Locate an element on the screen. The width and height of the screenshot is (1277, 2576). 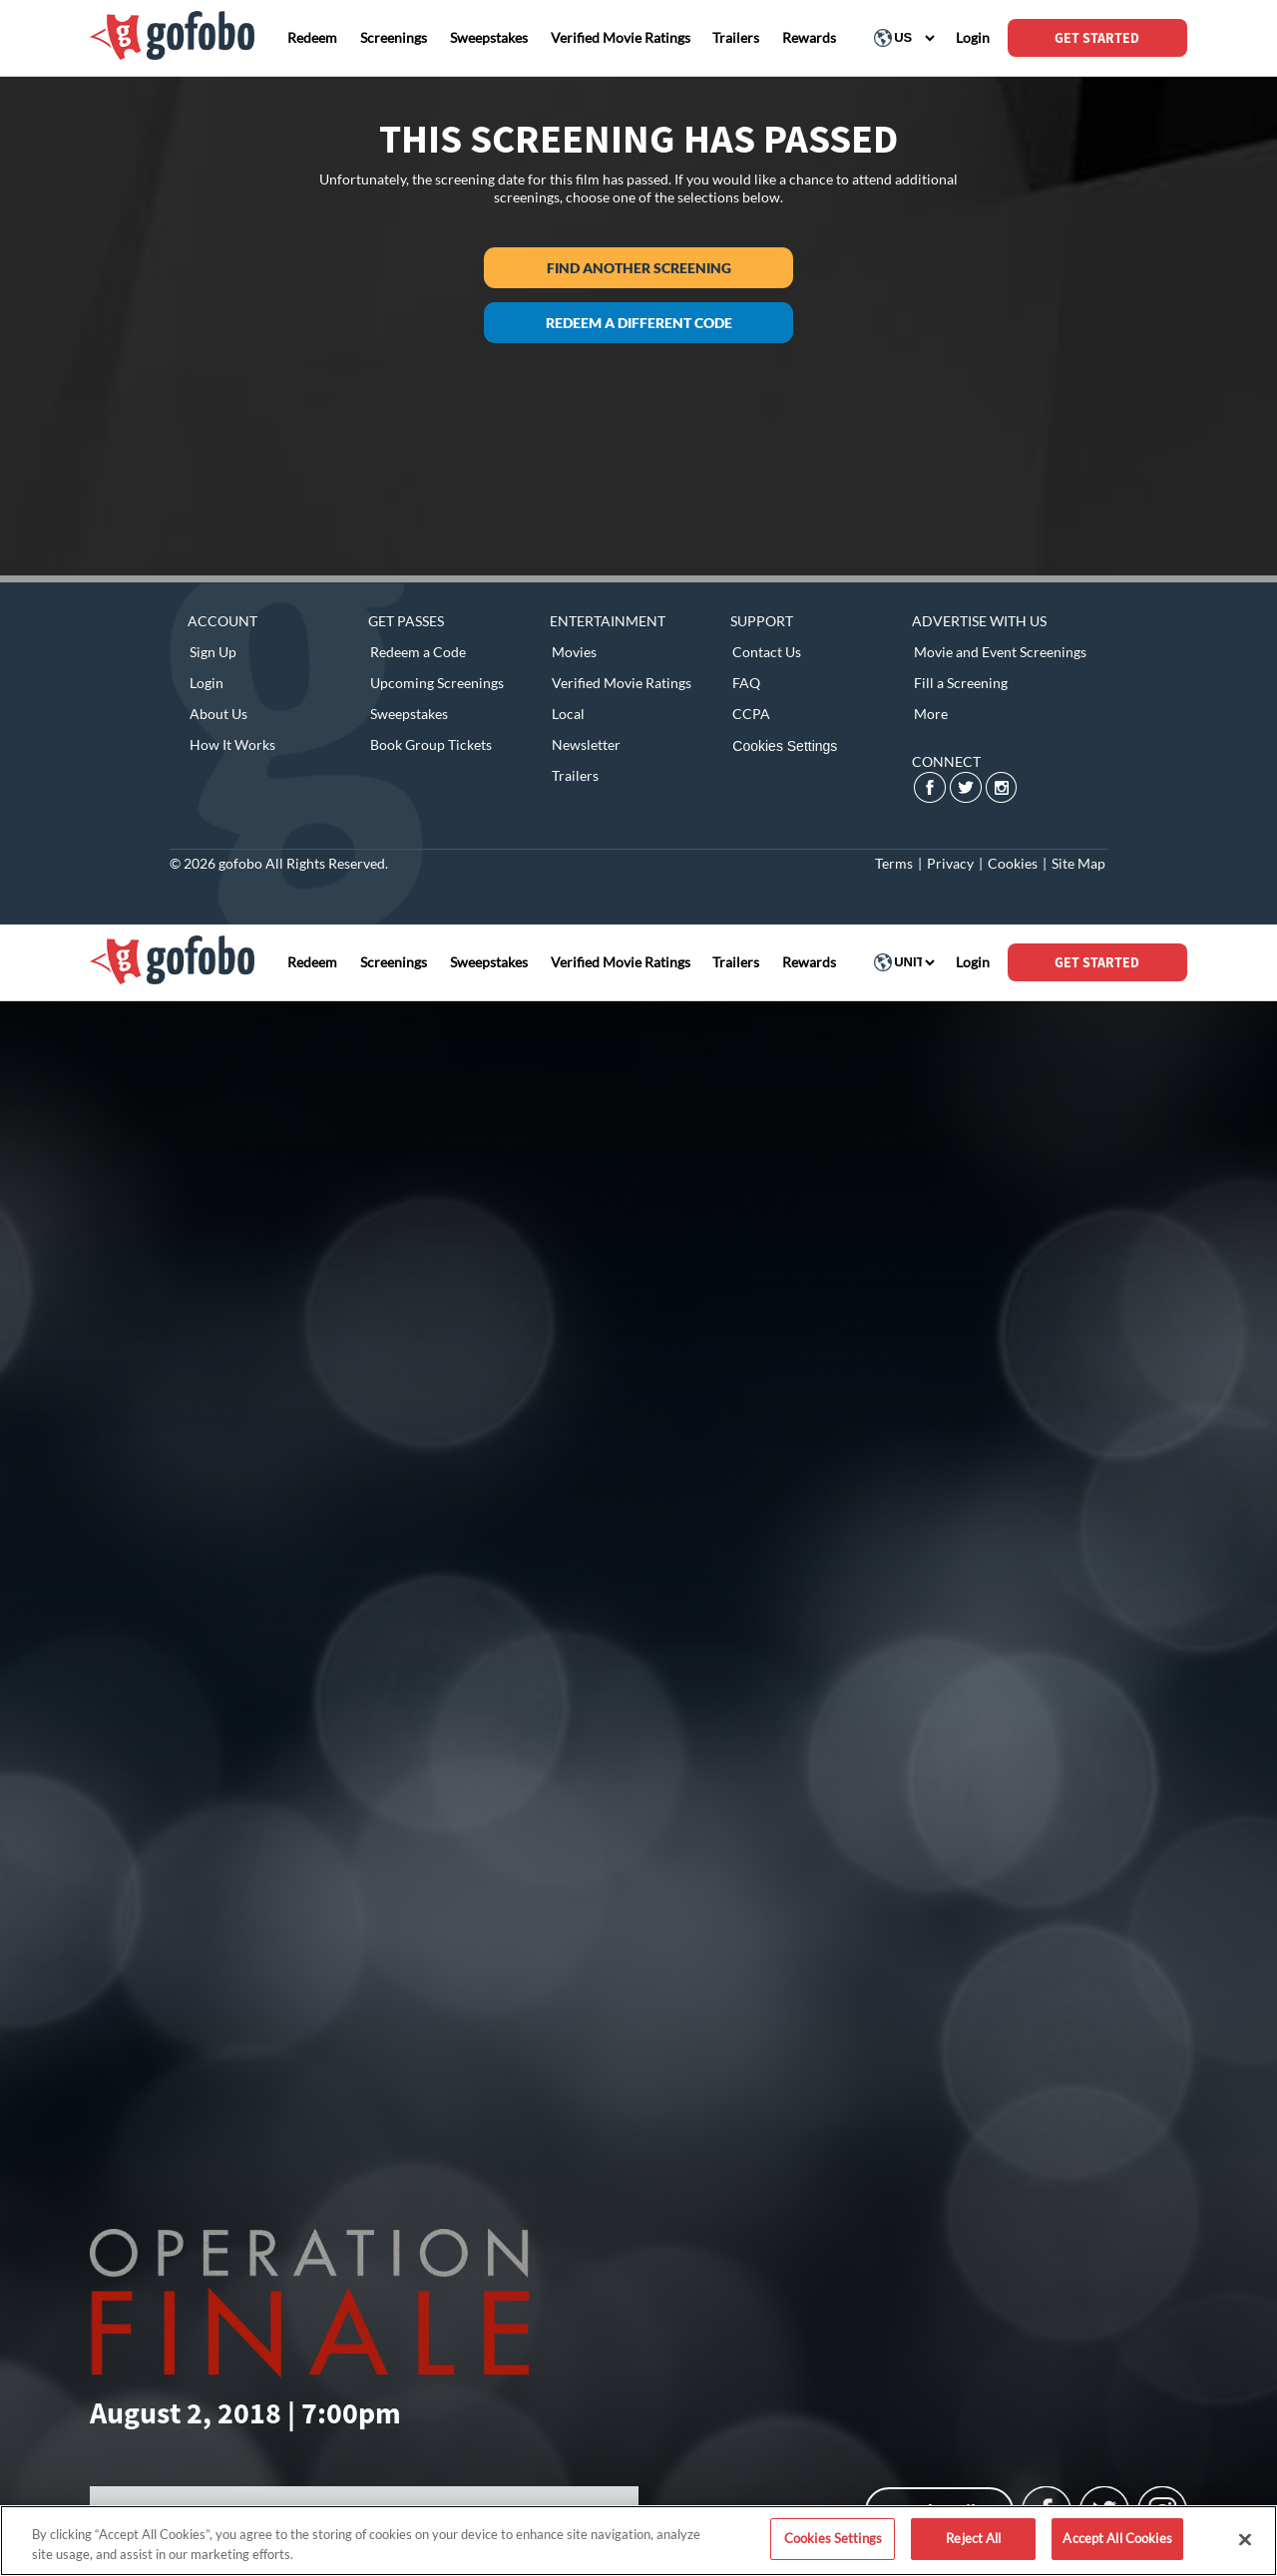
Cookies Settings is located at coordinates (784, 746).